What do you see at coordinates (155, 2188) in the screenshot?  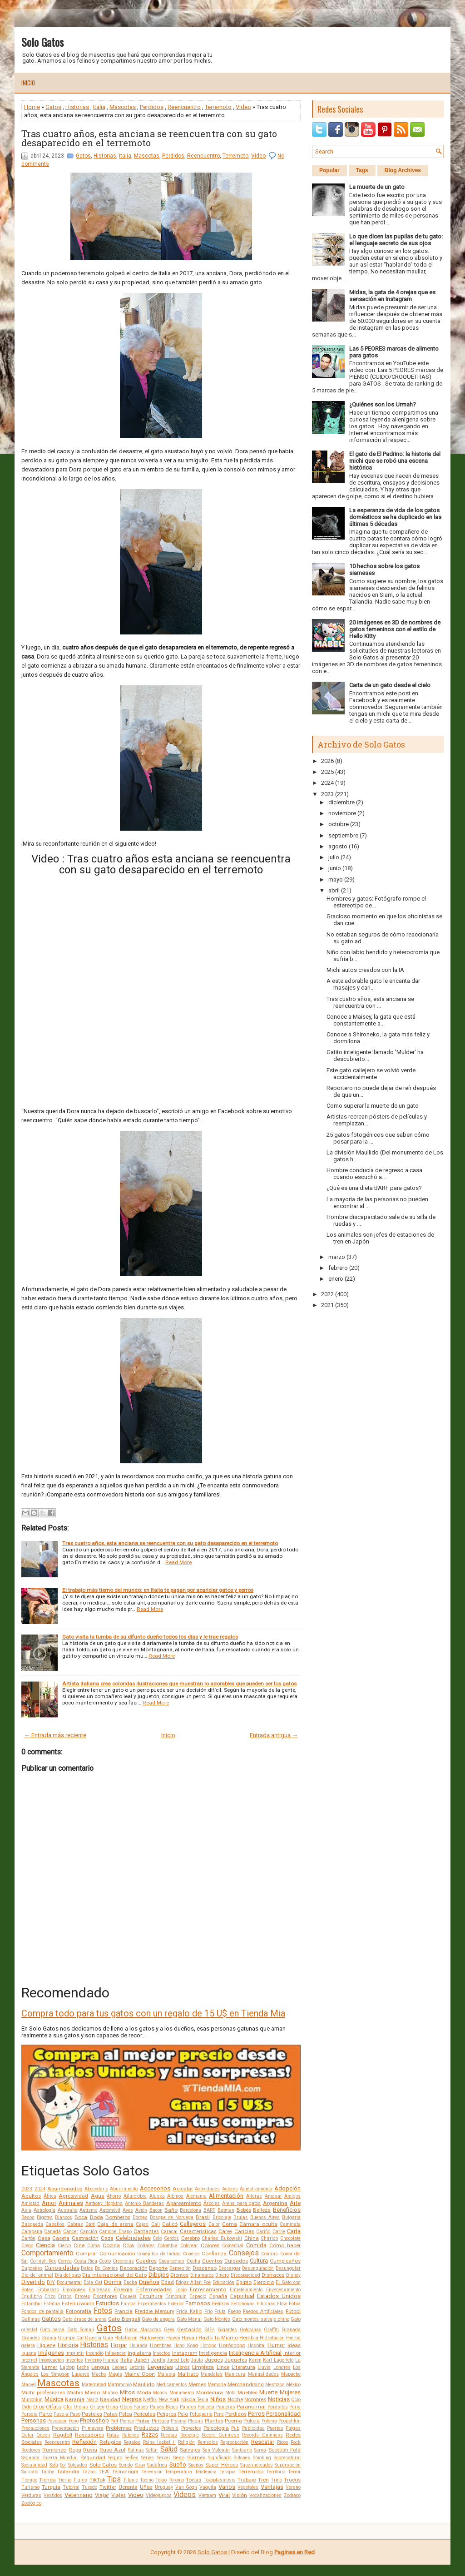 I see `Accesorios` at bounding box center [155, 2188].